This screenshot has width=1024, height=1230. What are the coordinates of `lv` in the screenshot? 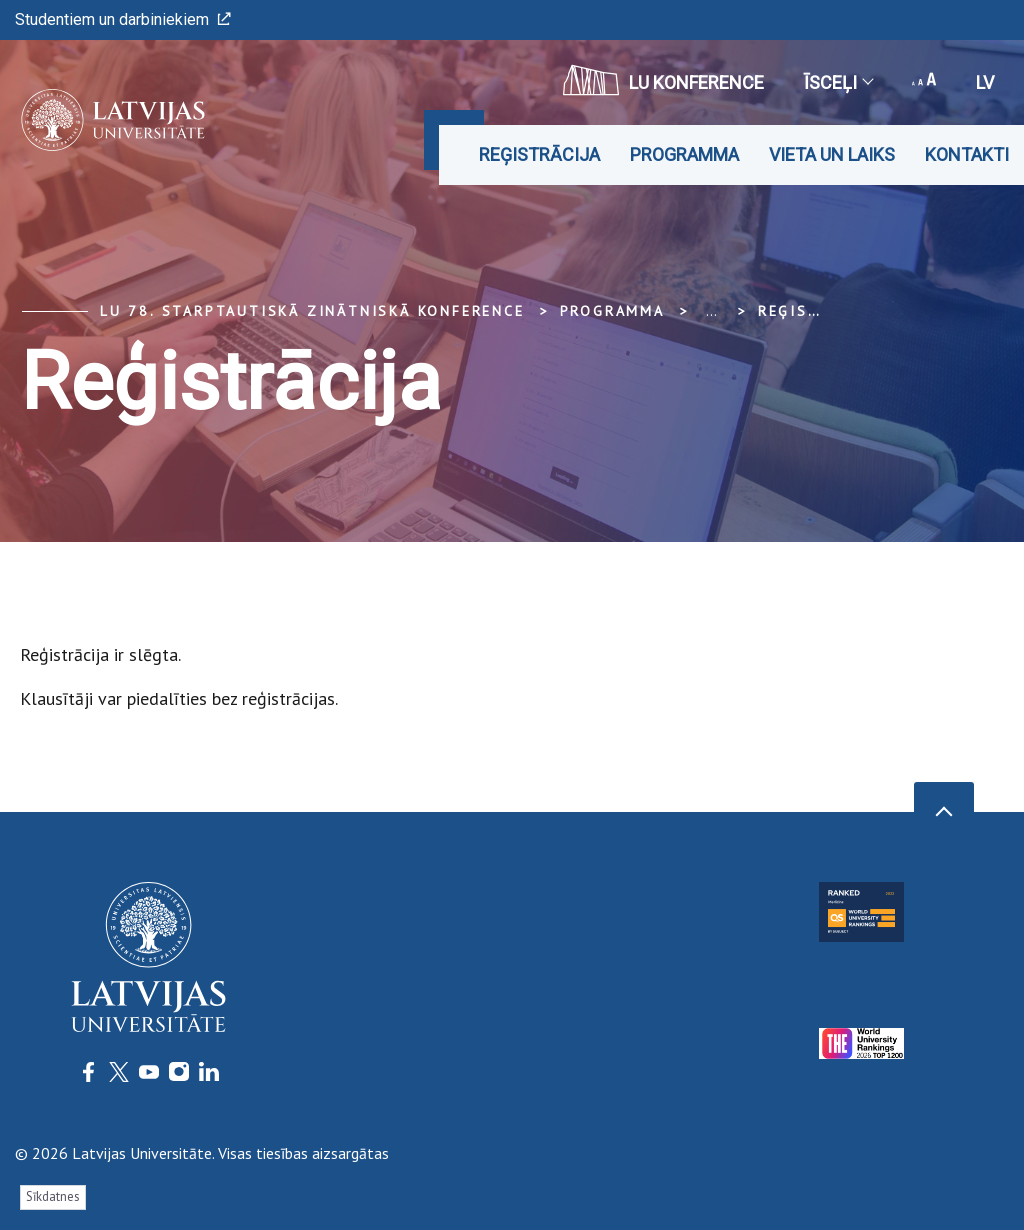 It's located at (985, 82).